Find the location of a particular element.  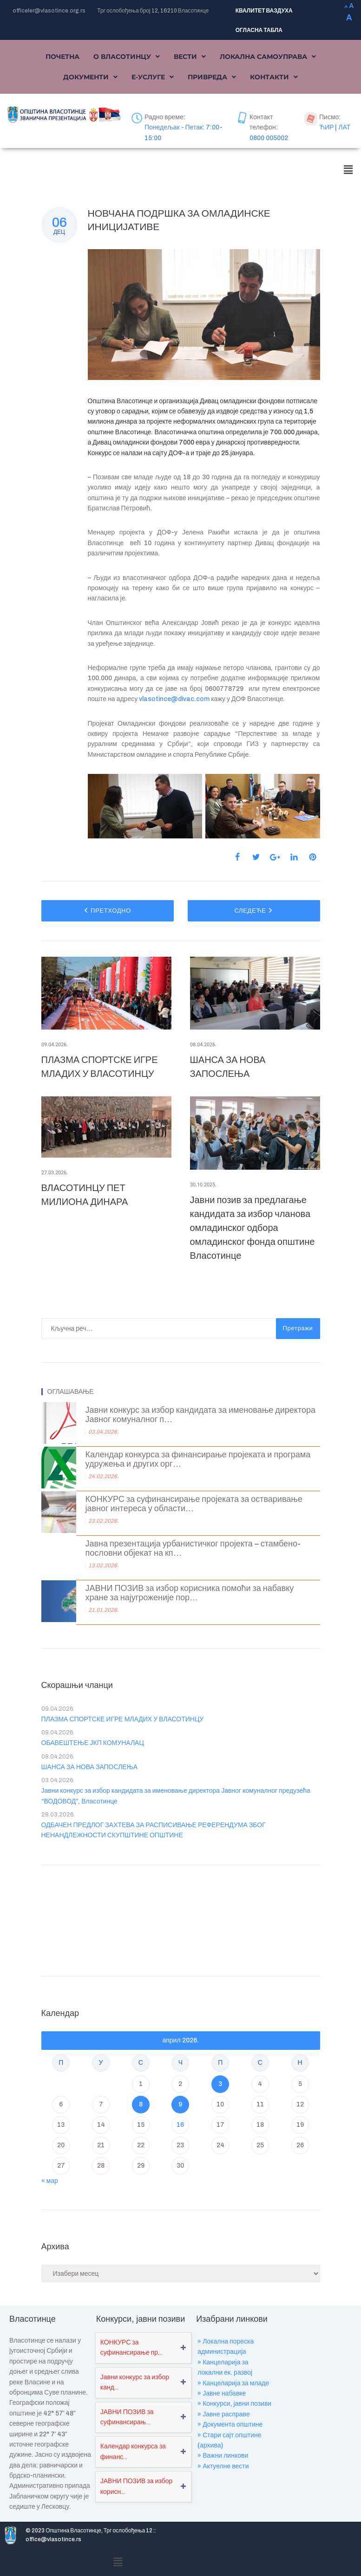

Јавни конкурс за избор канд... is located at coordinates (134, 2382).